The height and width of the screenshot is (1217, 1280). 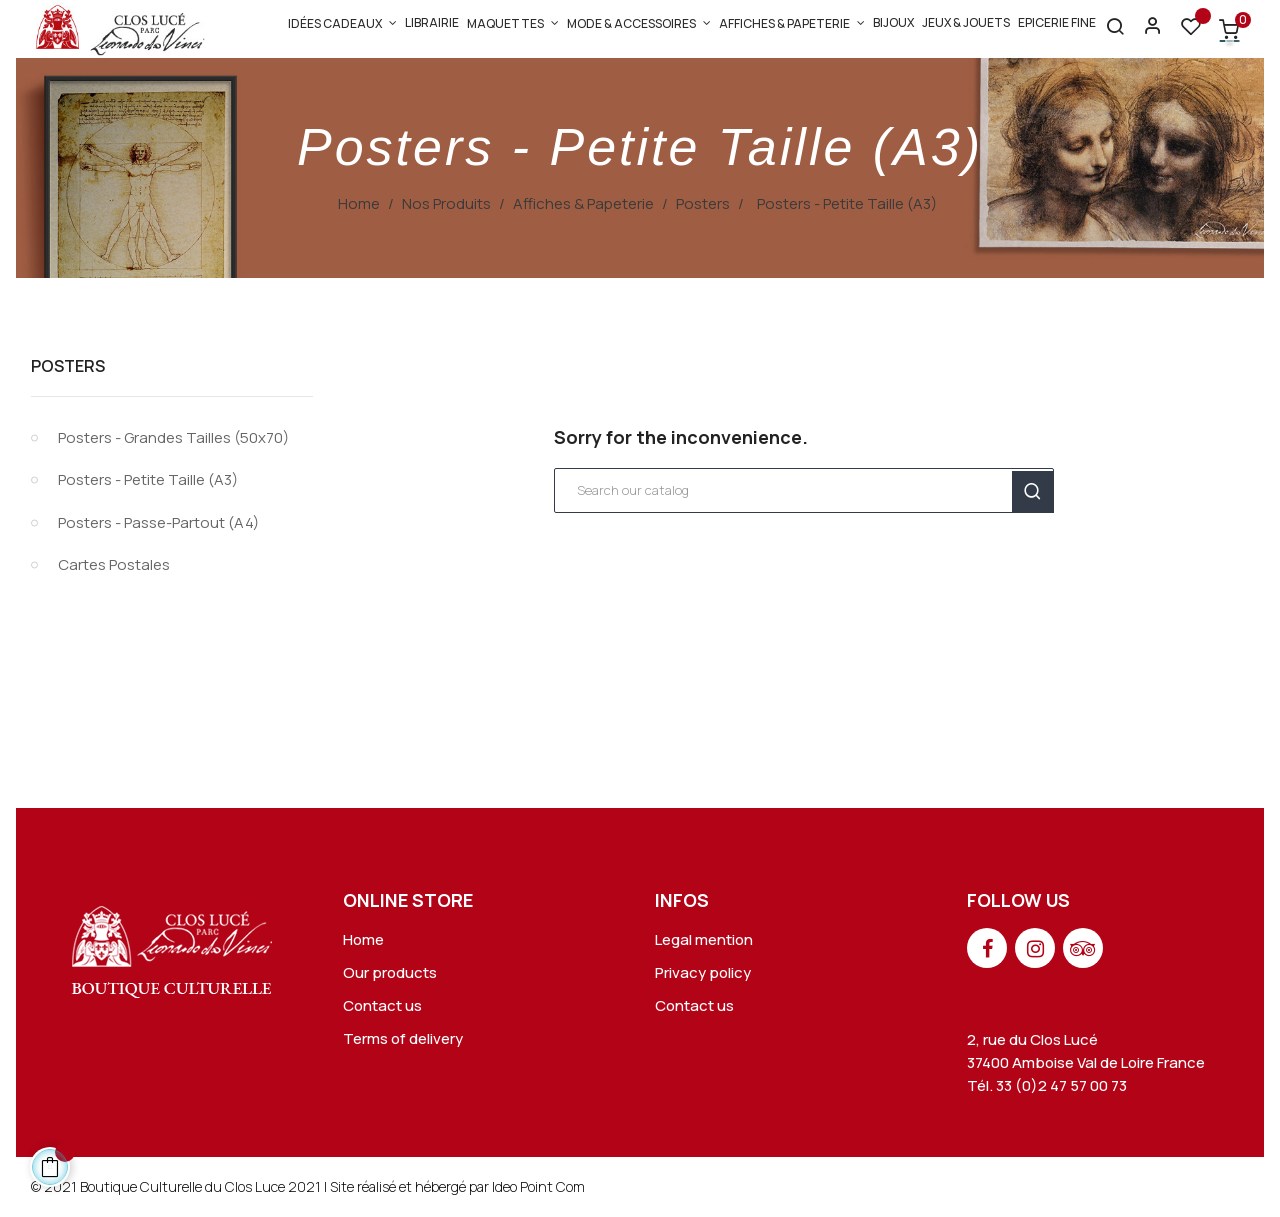 What do you see at coordinates (148, 479) in the screenshot?
I see `Posters - Petite Taille (A3)` at bounding box center [148, 479].